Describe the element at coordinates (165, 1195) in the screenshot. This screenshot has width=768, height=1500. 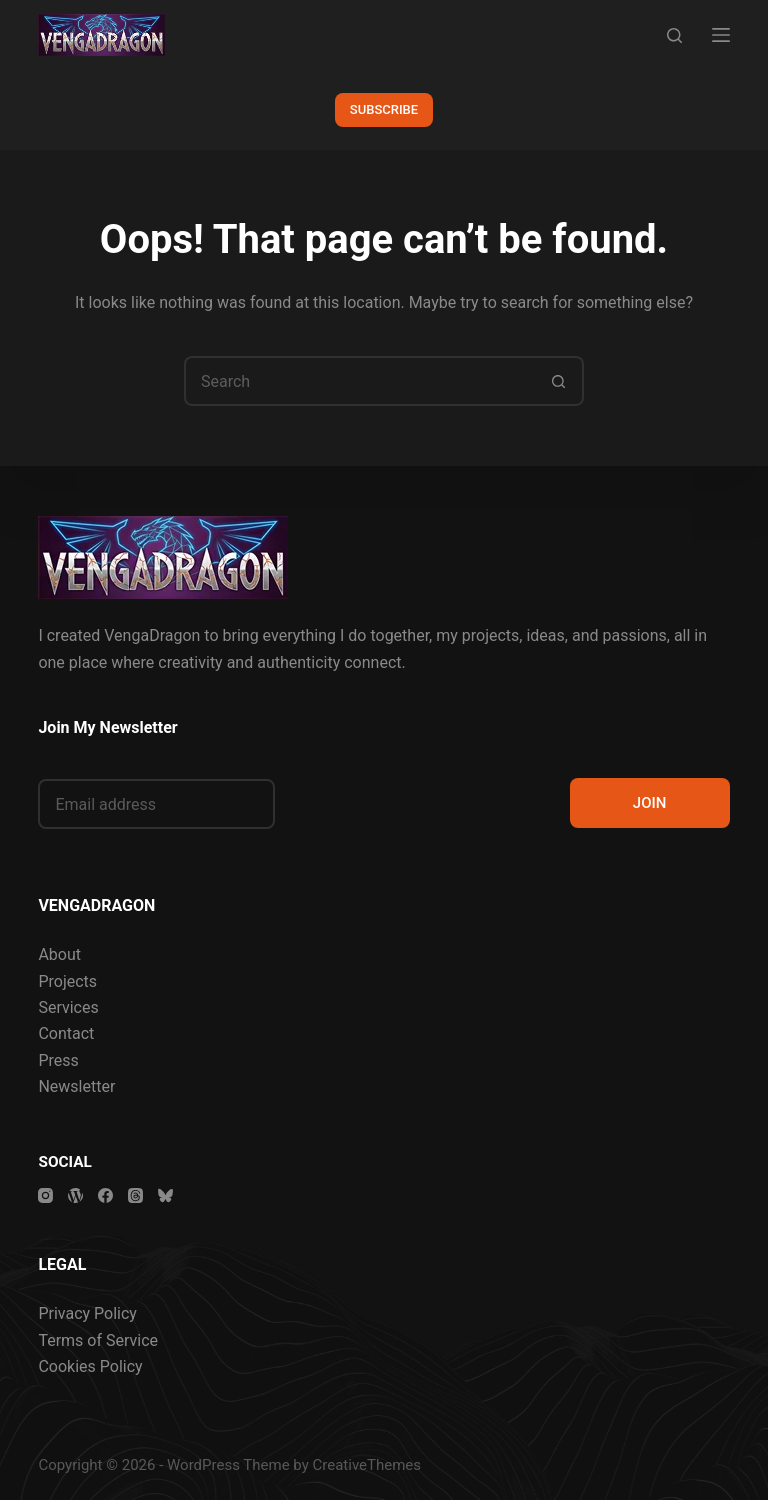
I see `[Bluesky]` at that location.